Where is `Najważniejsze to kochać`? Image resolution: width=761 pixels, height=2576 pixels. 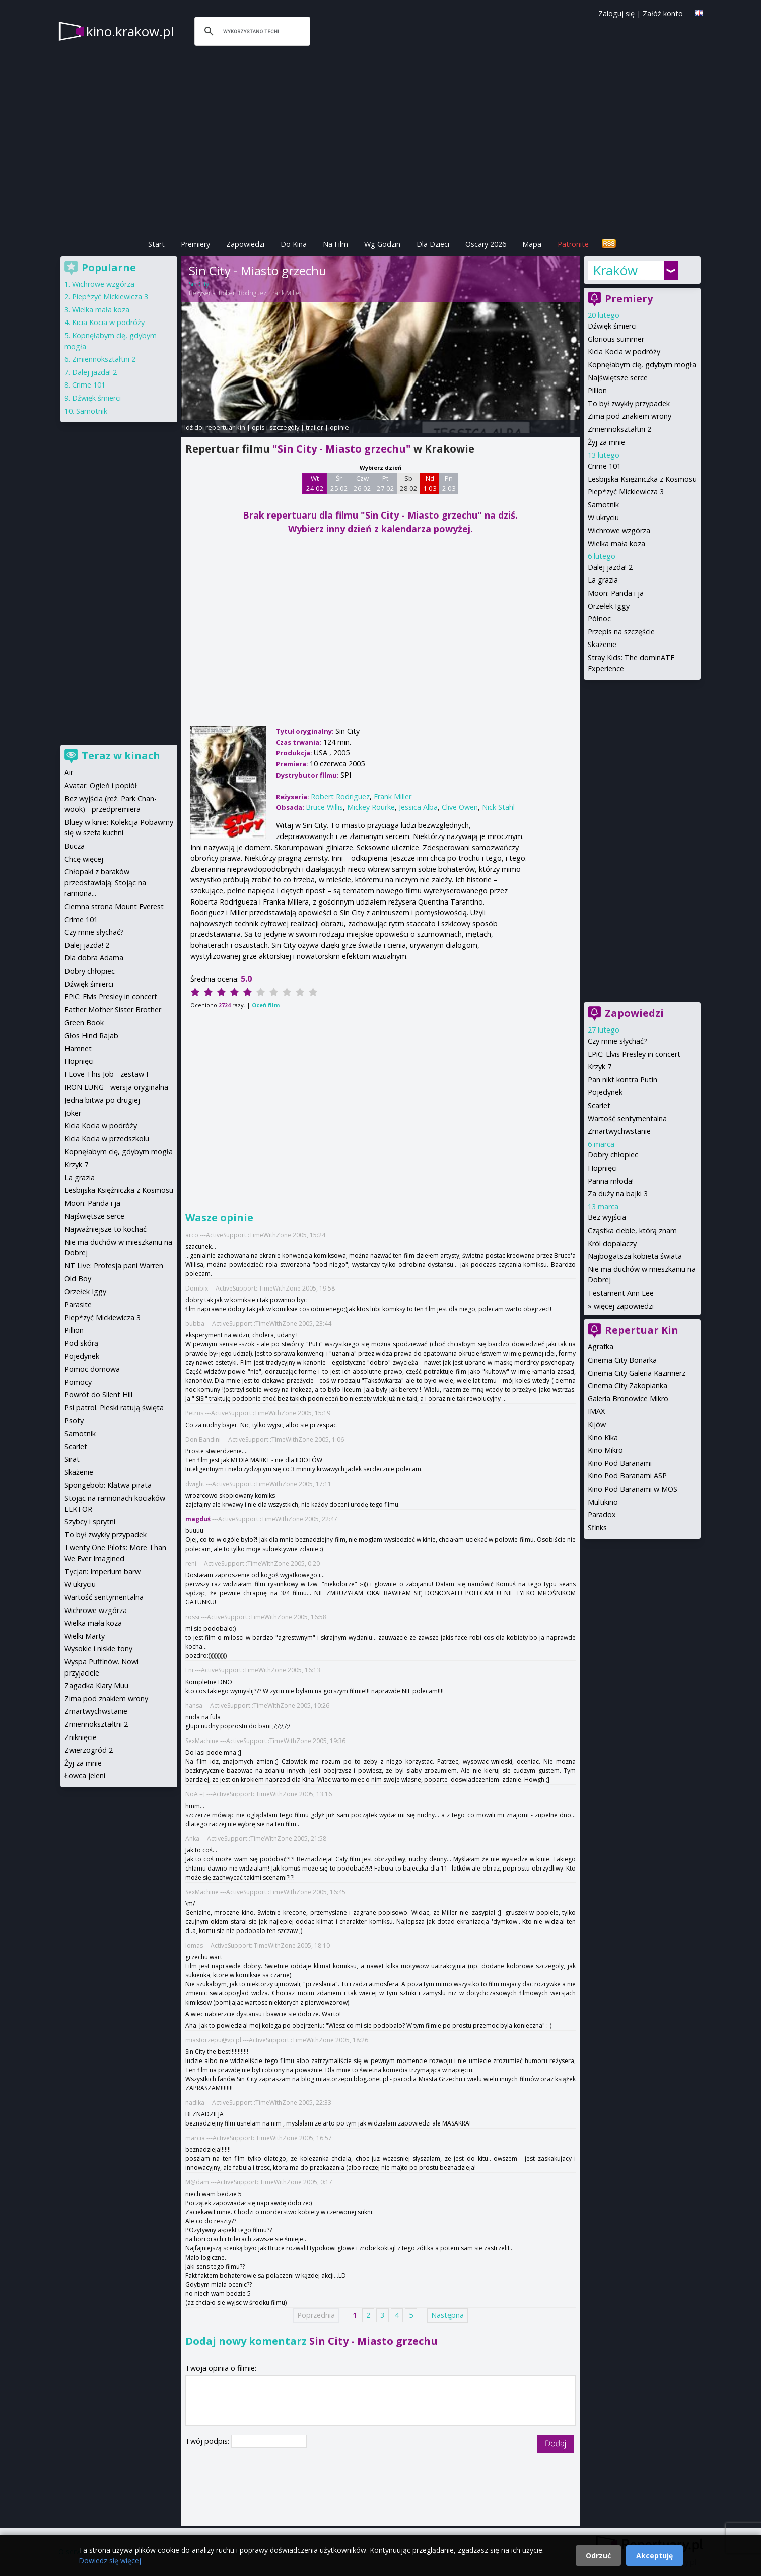
Najważniejsze to kochać is located at coordinates (105, 1229).